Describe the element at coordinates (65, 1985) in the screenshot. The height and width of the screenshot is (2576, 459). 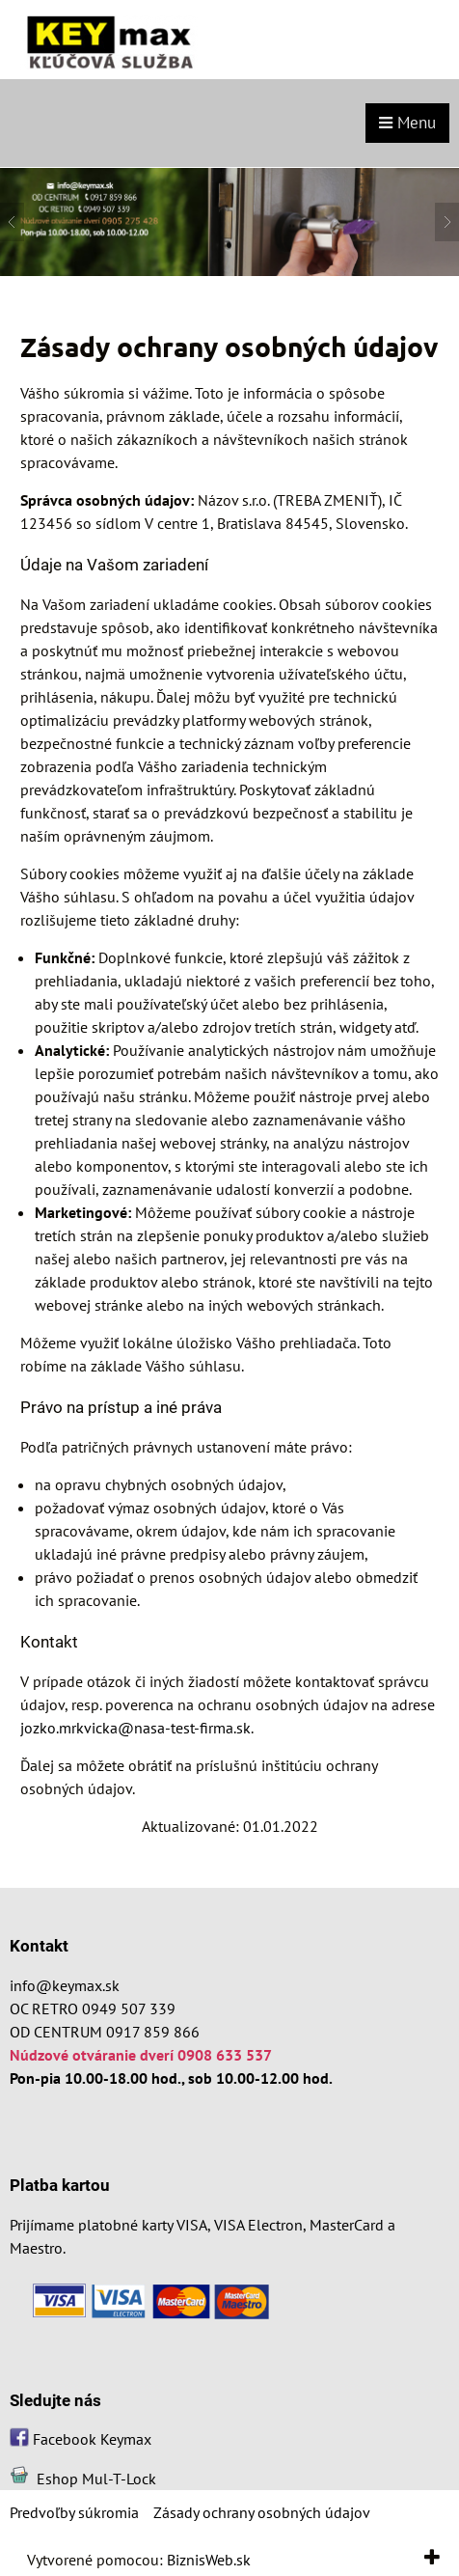
I see `info@keymax.sk` at that location.